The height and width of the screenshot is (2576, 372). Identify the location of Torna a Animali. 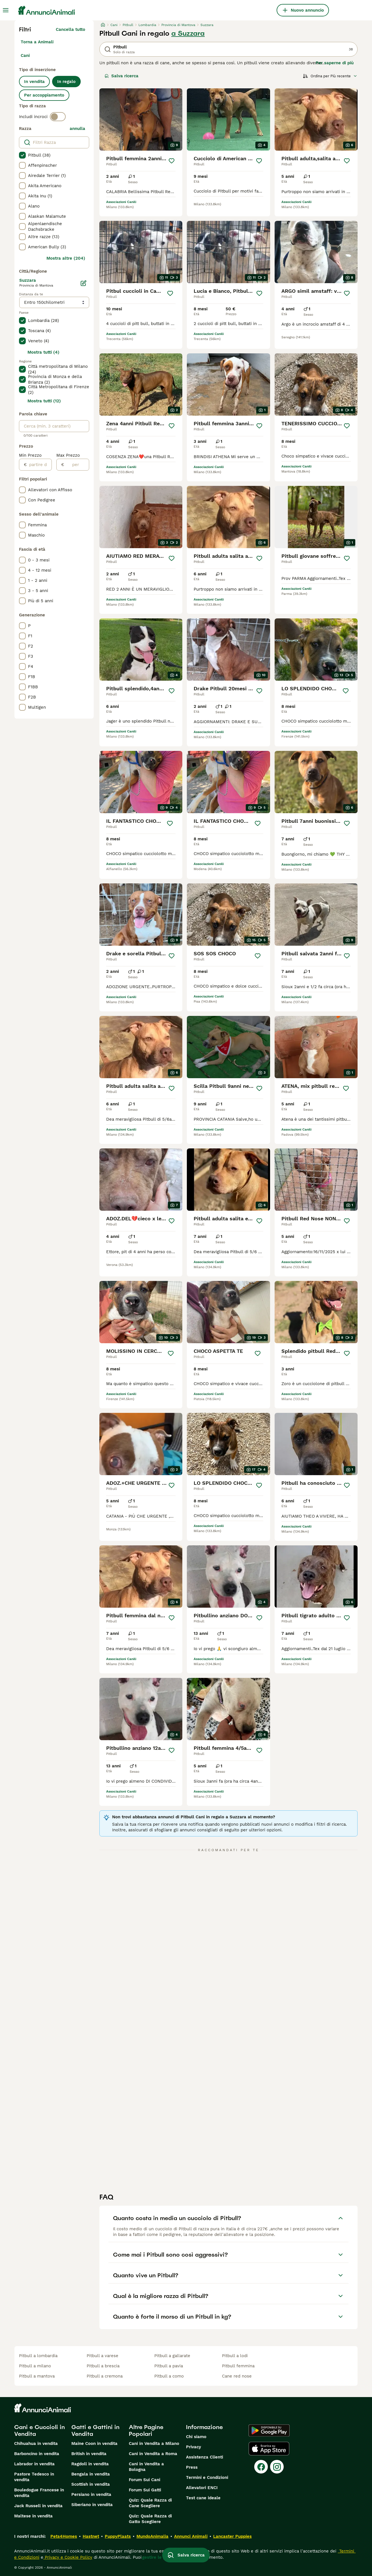
(37, 41).